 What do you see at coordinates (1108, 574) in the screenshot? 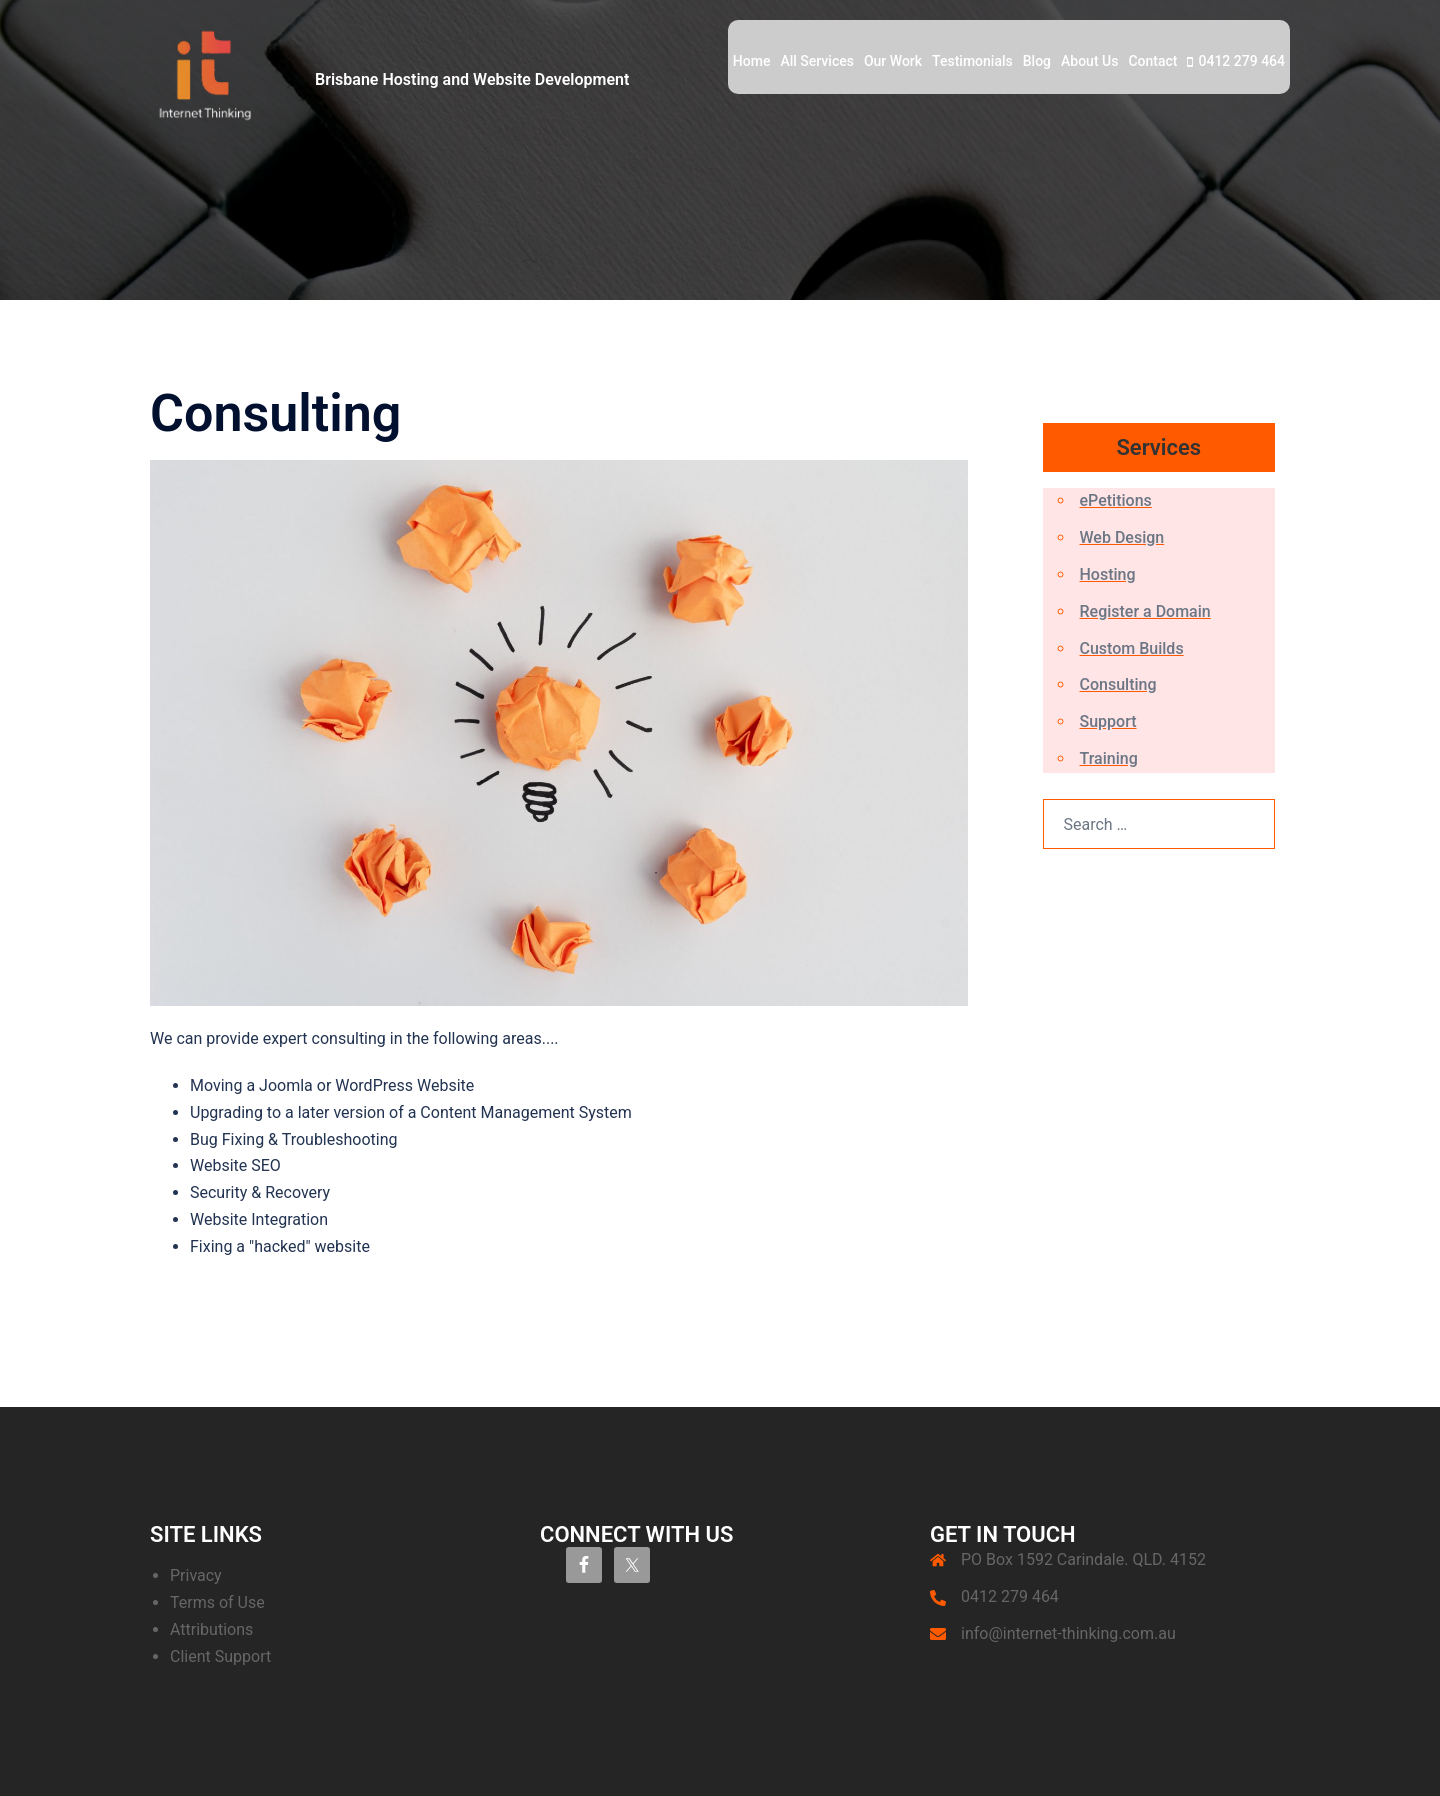
I see `Hosting` at bounding box center [1108, 574].